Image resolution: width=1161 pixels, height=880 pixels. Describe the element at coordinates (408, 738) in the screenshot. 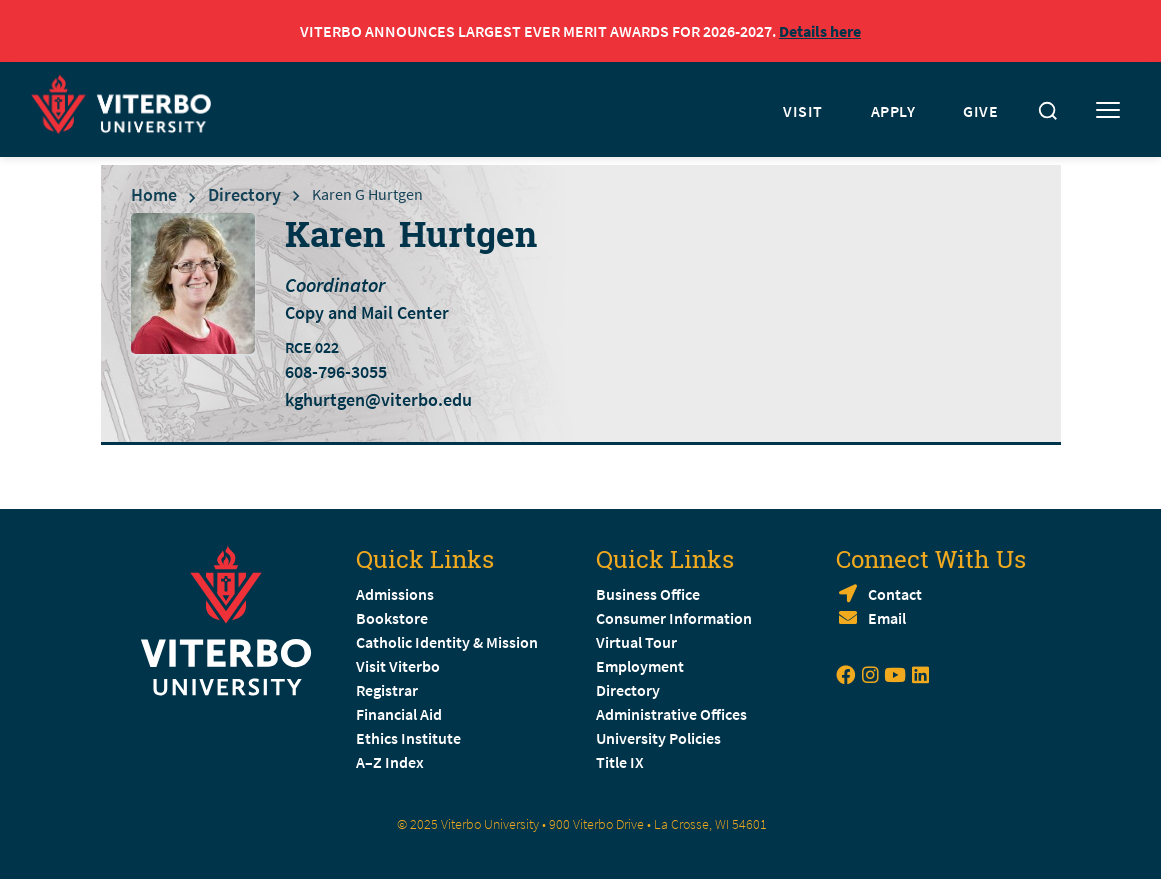

I see `Ethics Institute` at that location.